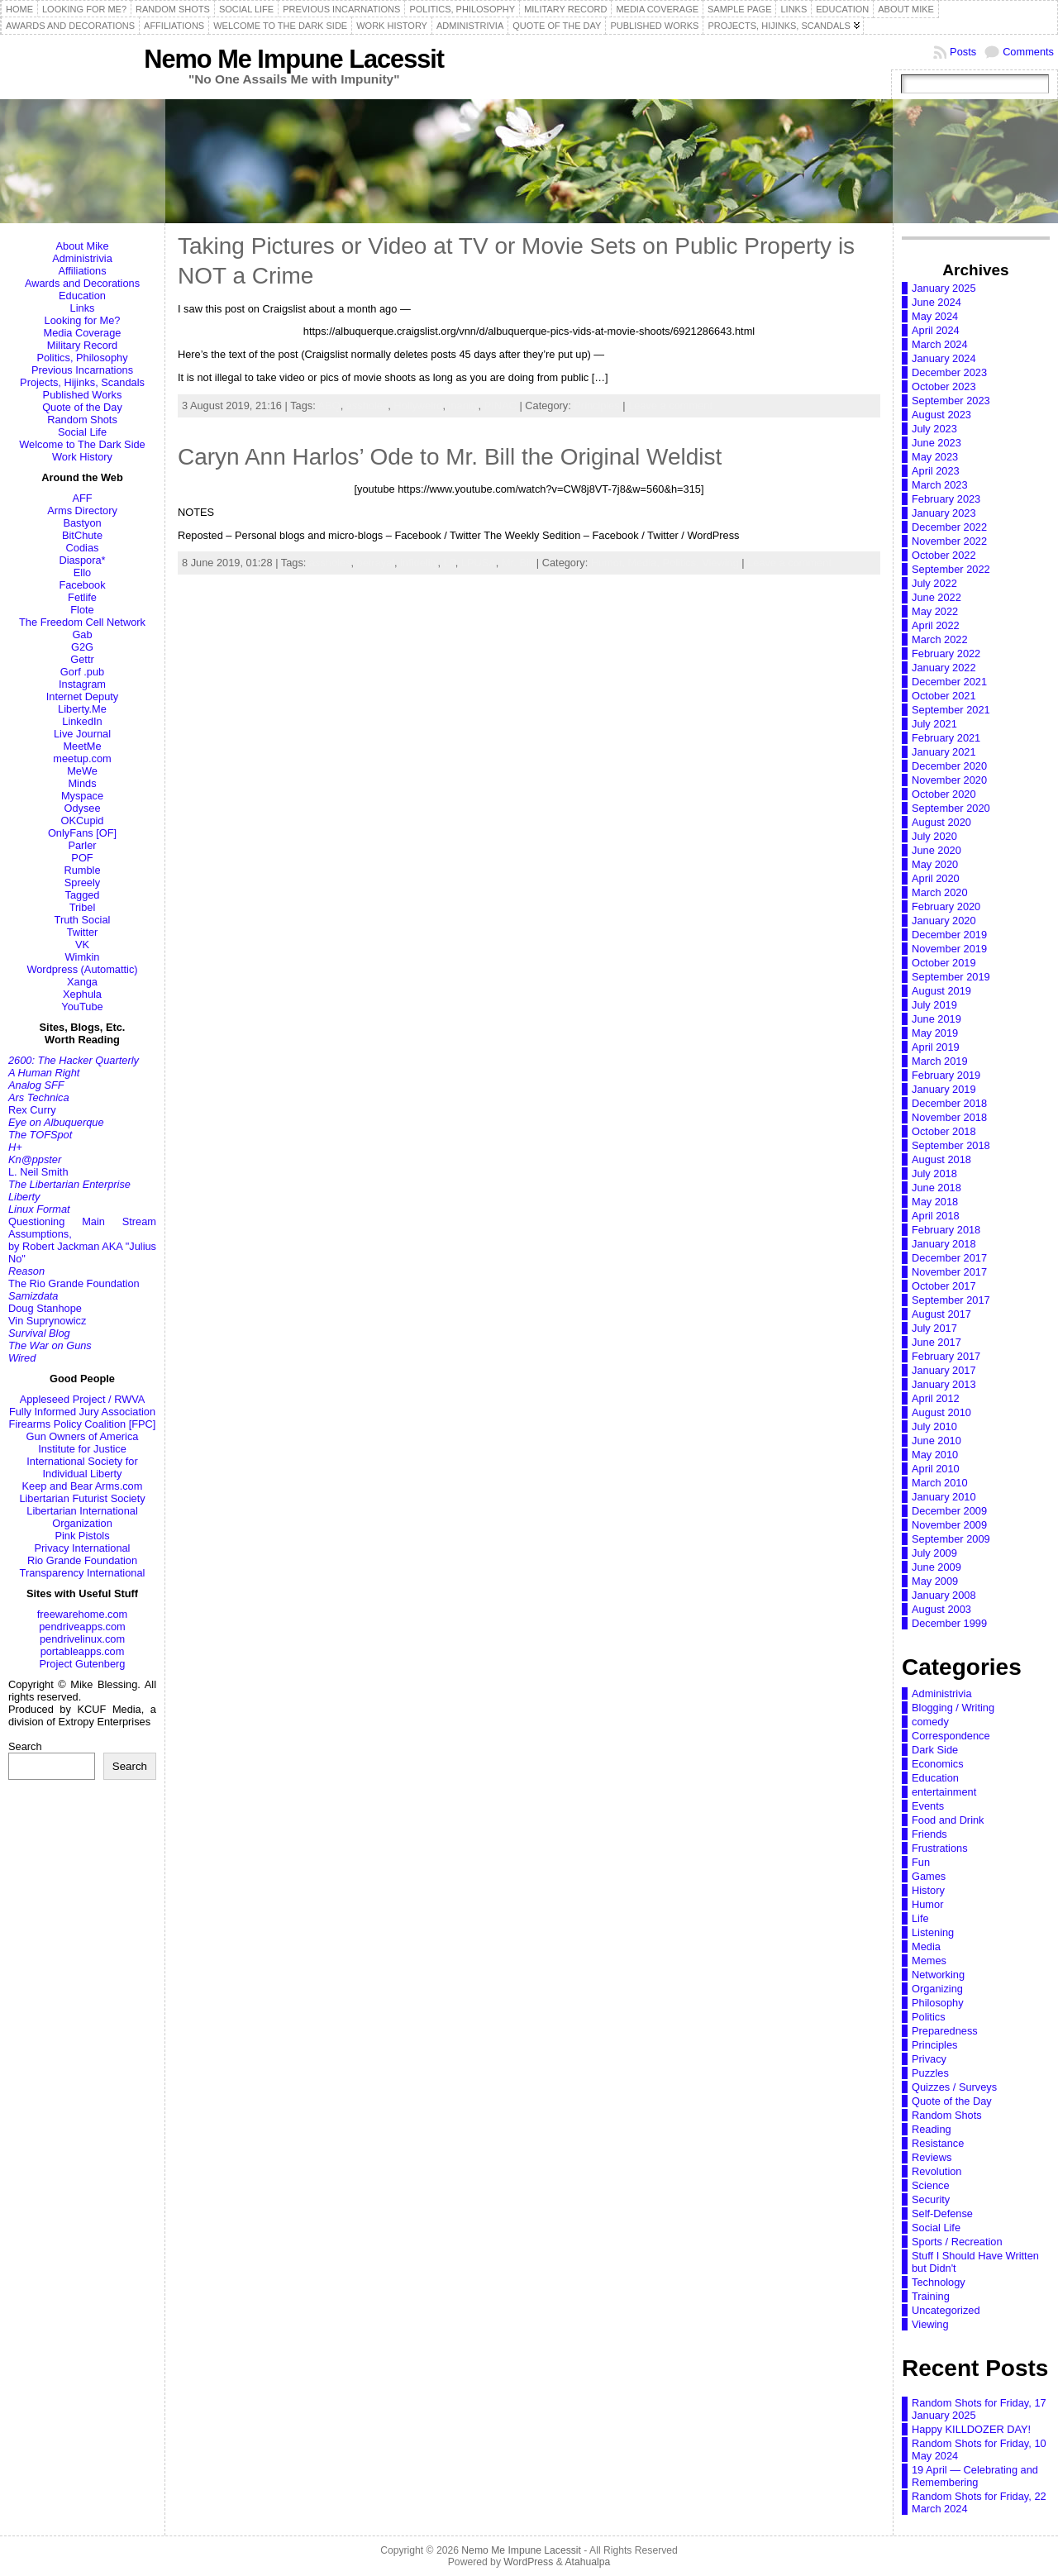 This screenshot has height=2576, width=1058. Describe the element at coordinates (946, 1230) in the screenshot. I see `February 2018` at that location.